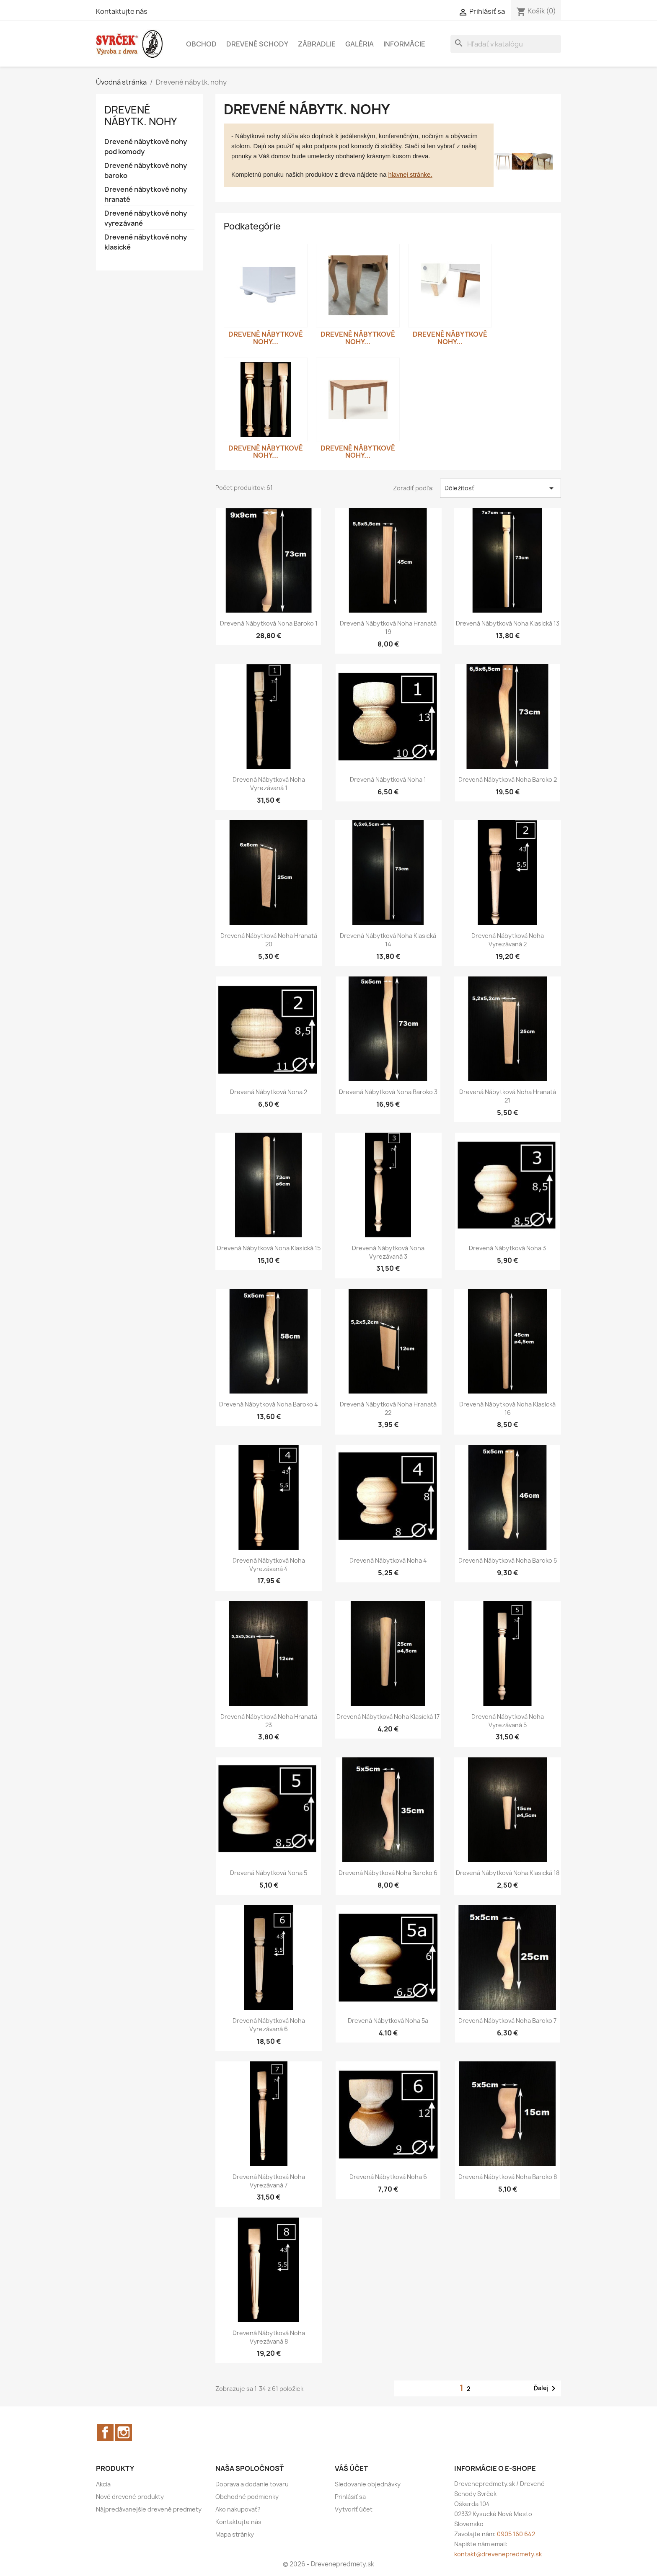  Describe the element at coordinates (234, 2534) in the screenshot. I see `Mapa stránky` at that location.